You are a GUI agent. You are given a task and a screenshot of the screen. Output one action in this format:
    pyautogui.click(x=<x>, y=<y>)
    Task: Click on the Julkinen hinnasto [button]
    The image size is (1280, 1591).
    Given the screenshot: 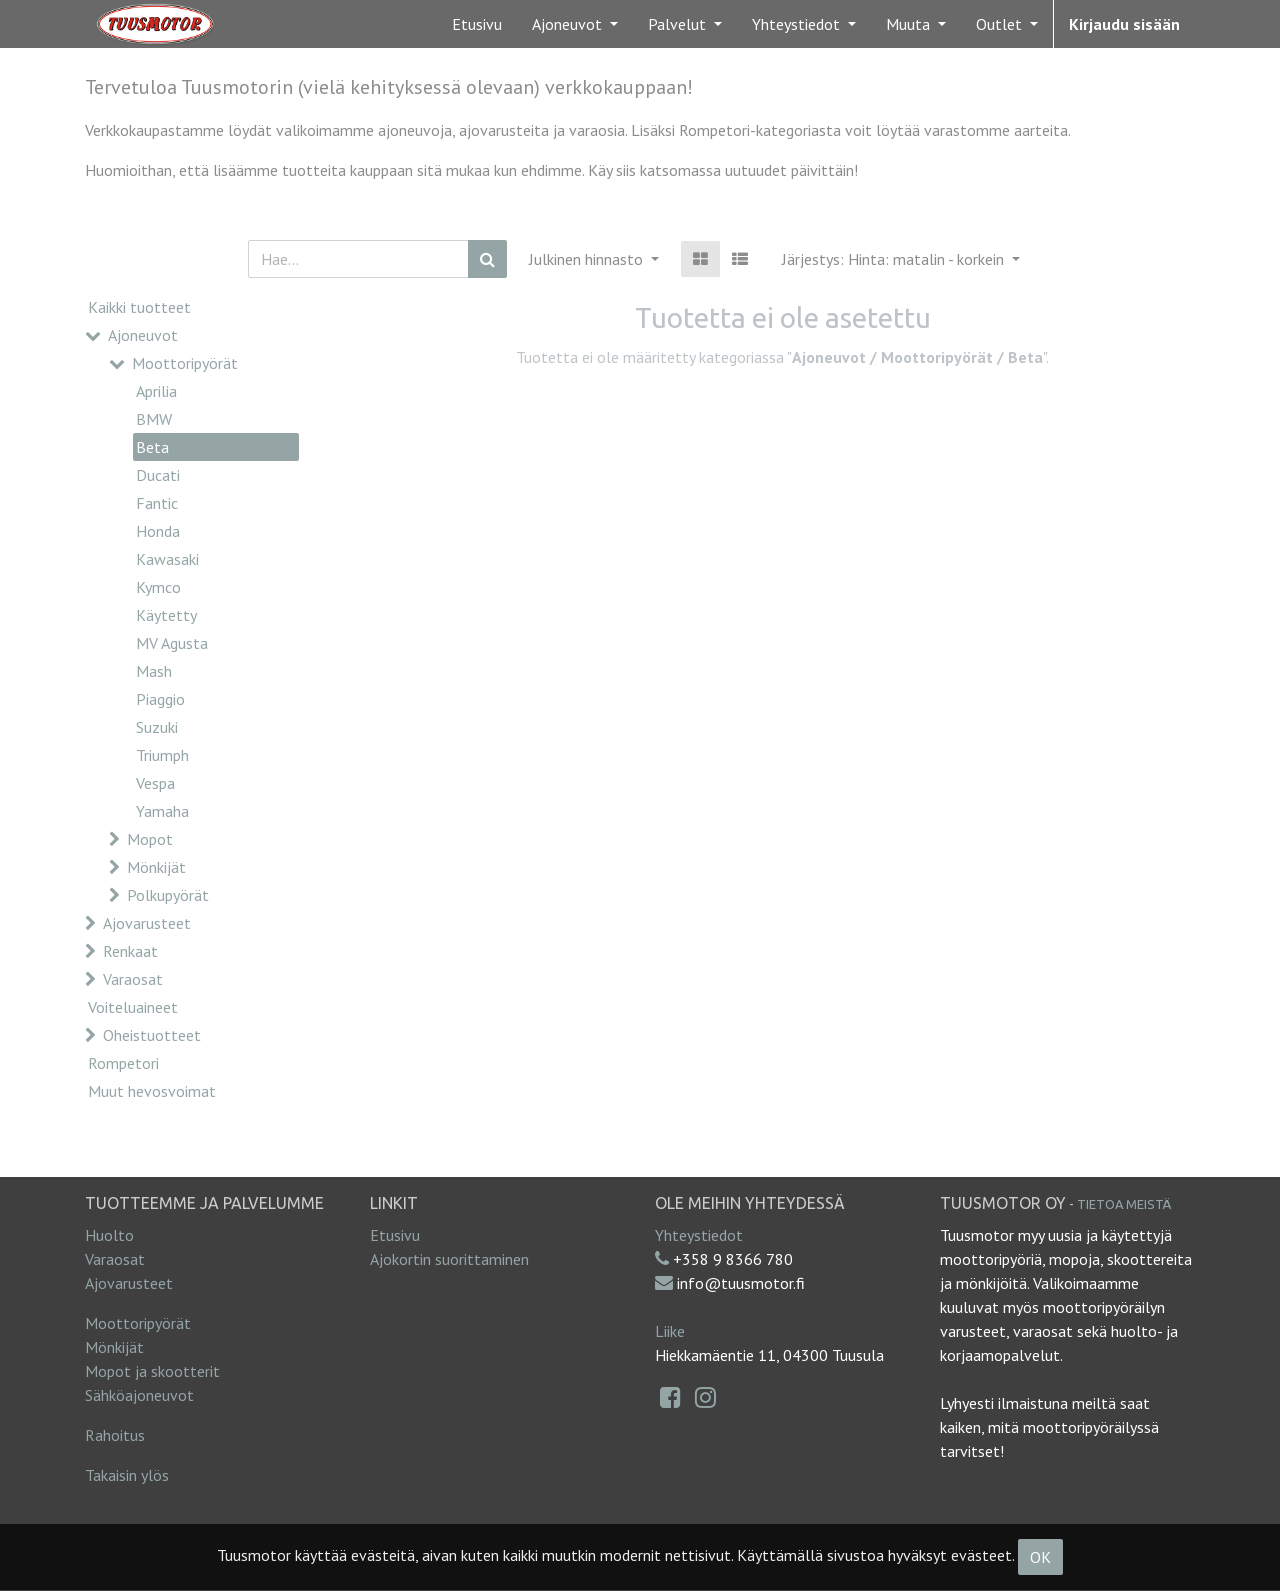 What is the action you would take?
    pyautogui.click(x=588, y=259)
    